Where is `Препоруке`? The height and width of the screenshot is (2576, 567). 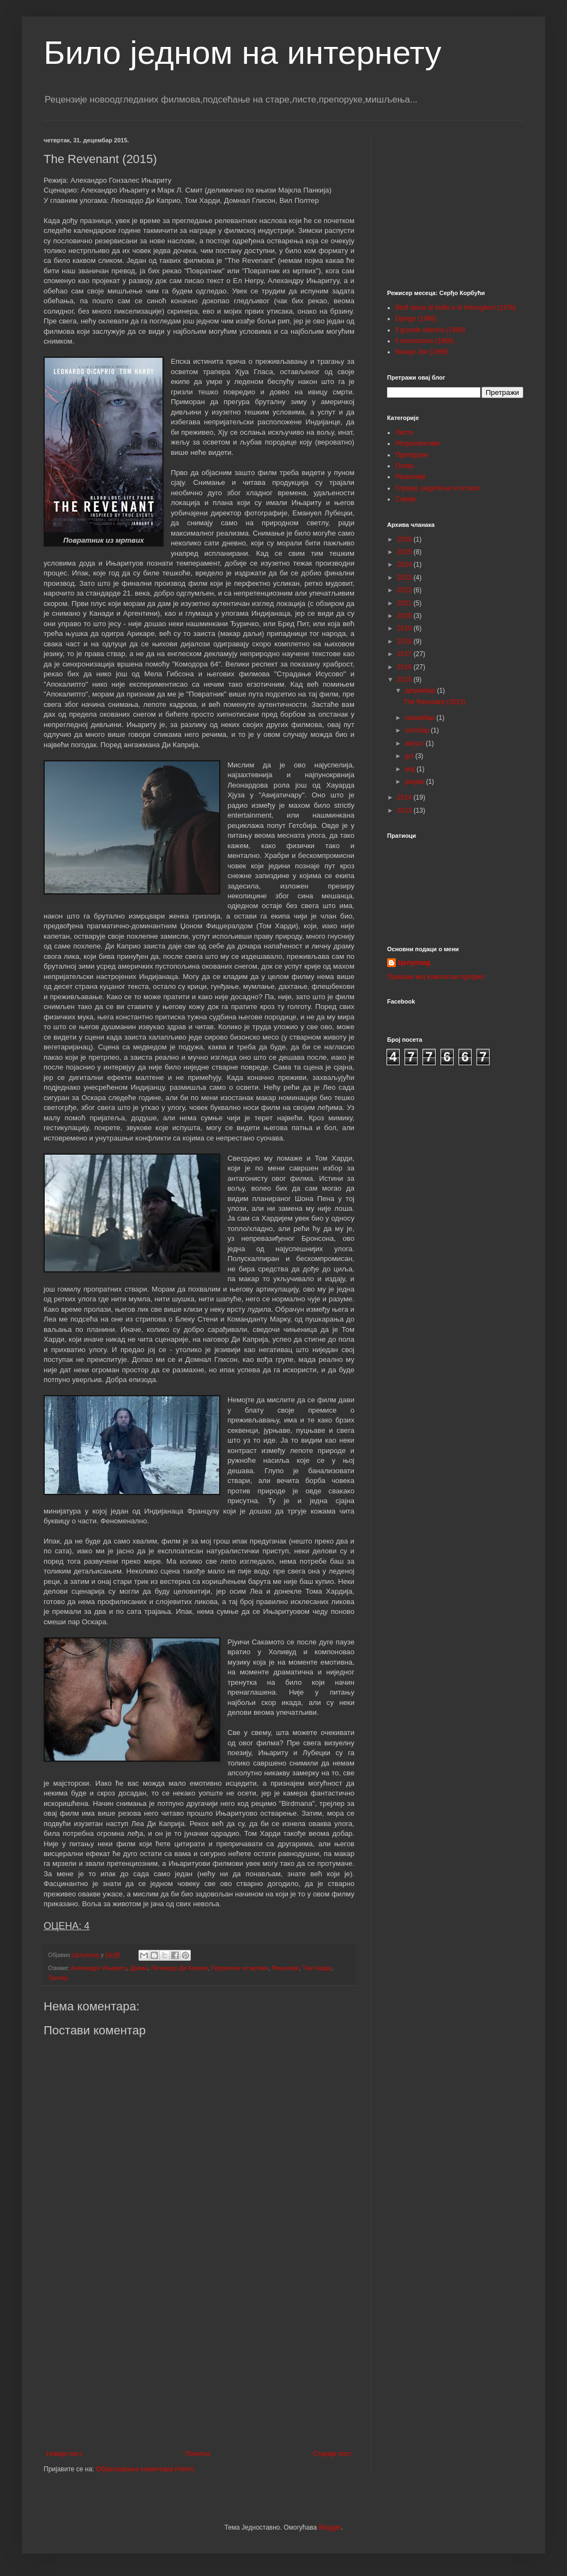 Препоруке is located at coordinates (411, 455).